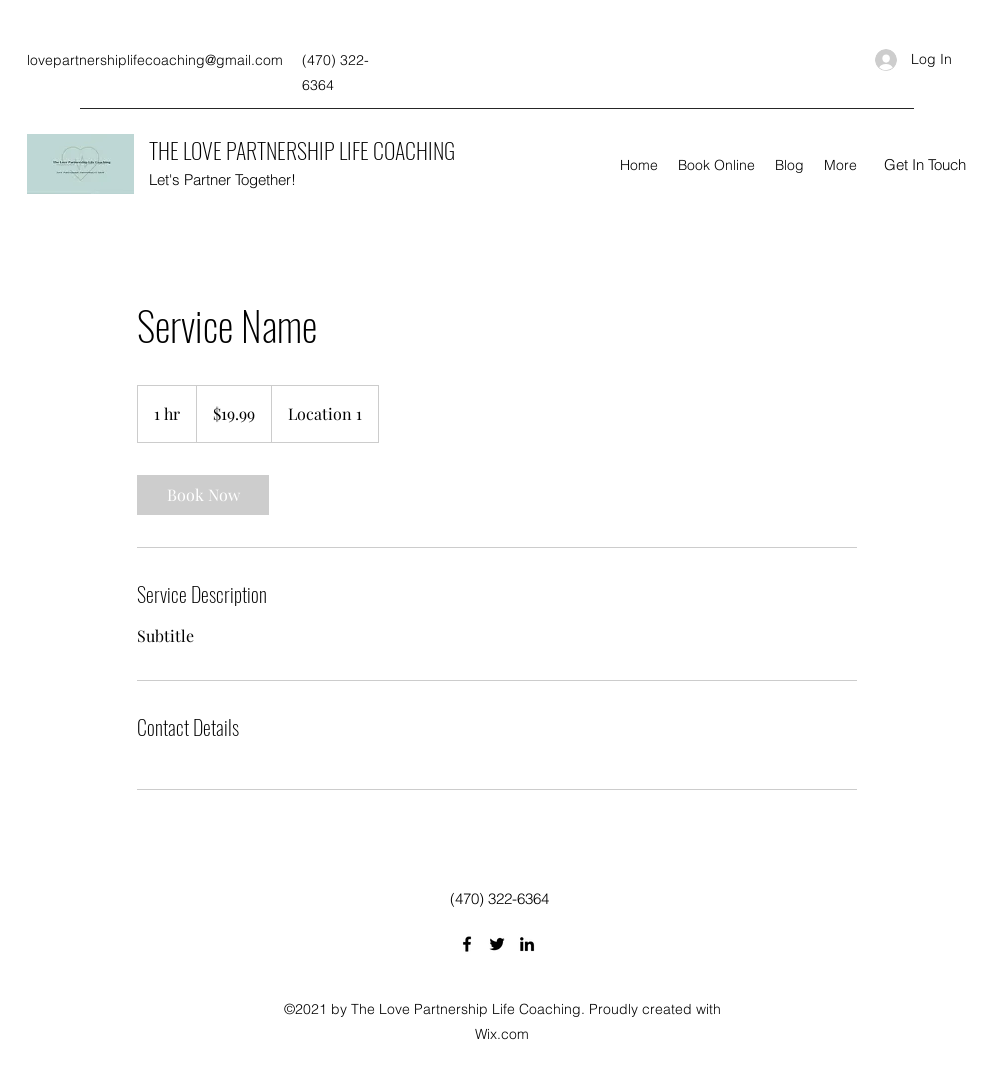  What do you see at coordinates (467, 944) in the screenshot?
I see `[Facebook]` at bounding box center [467, 944].